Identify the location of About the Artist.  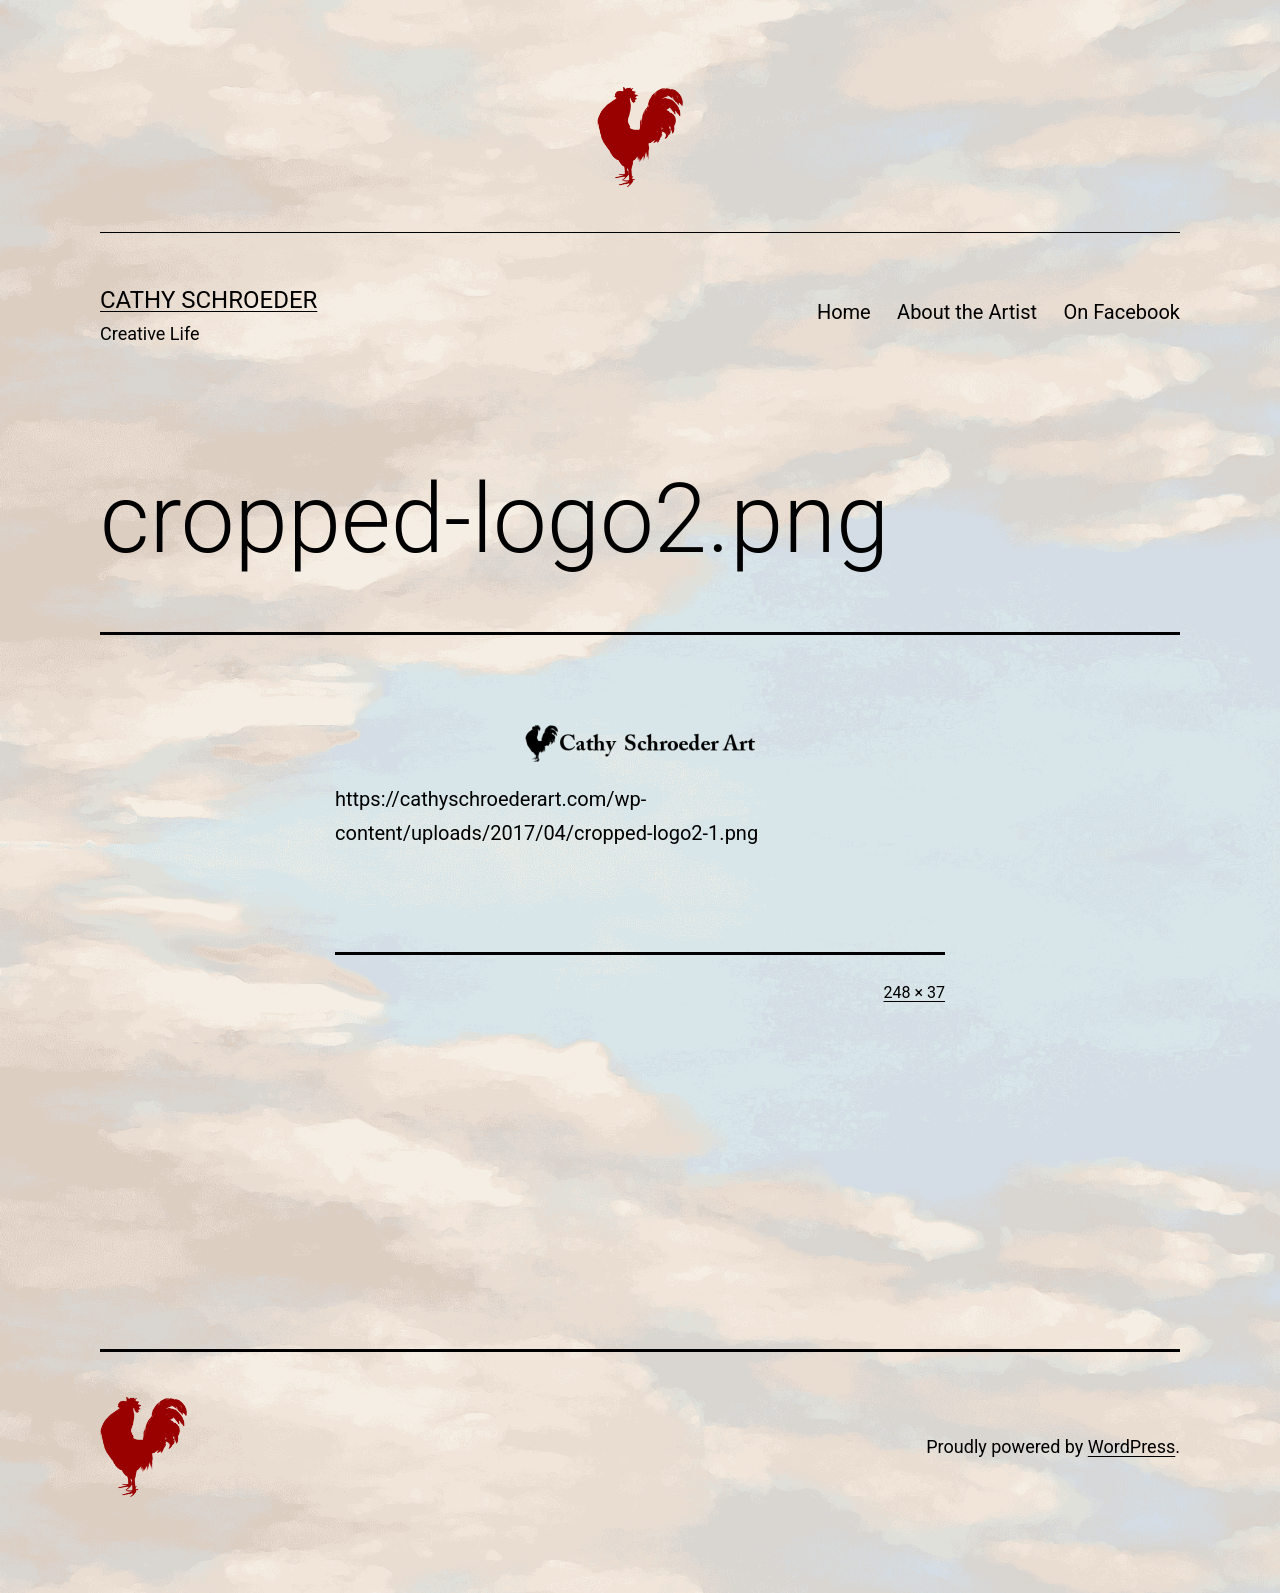
(967, 312).